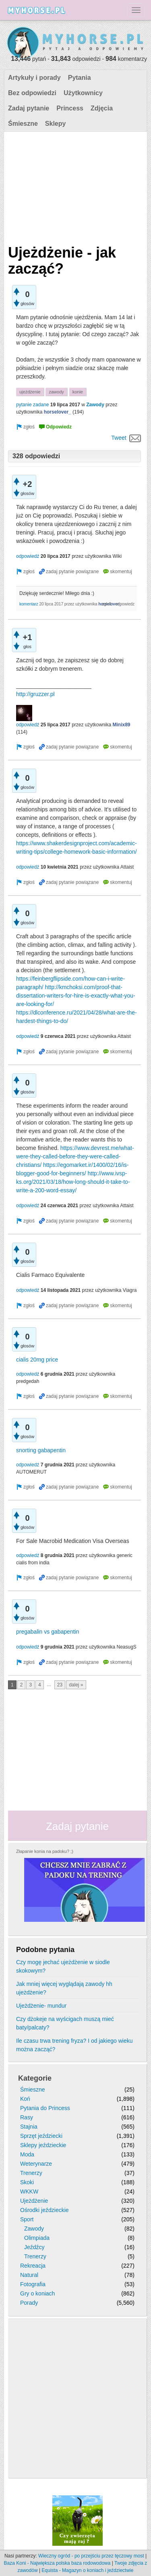 This screenshot has width=151, height=2576. What do you see at coordinates (33, 2284) in the screenshot?
I see `Fotografia` at bounding box center [33, 2284].